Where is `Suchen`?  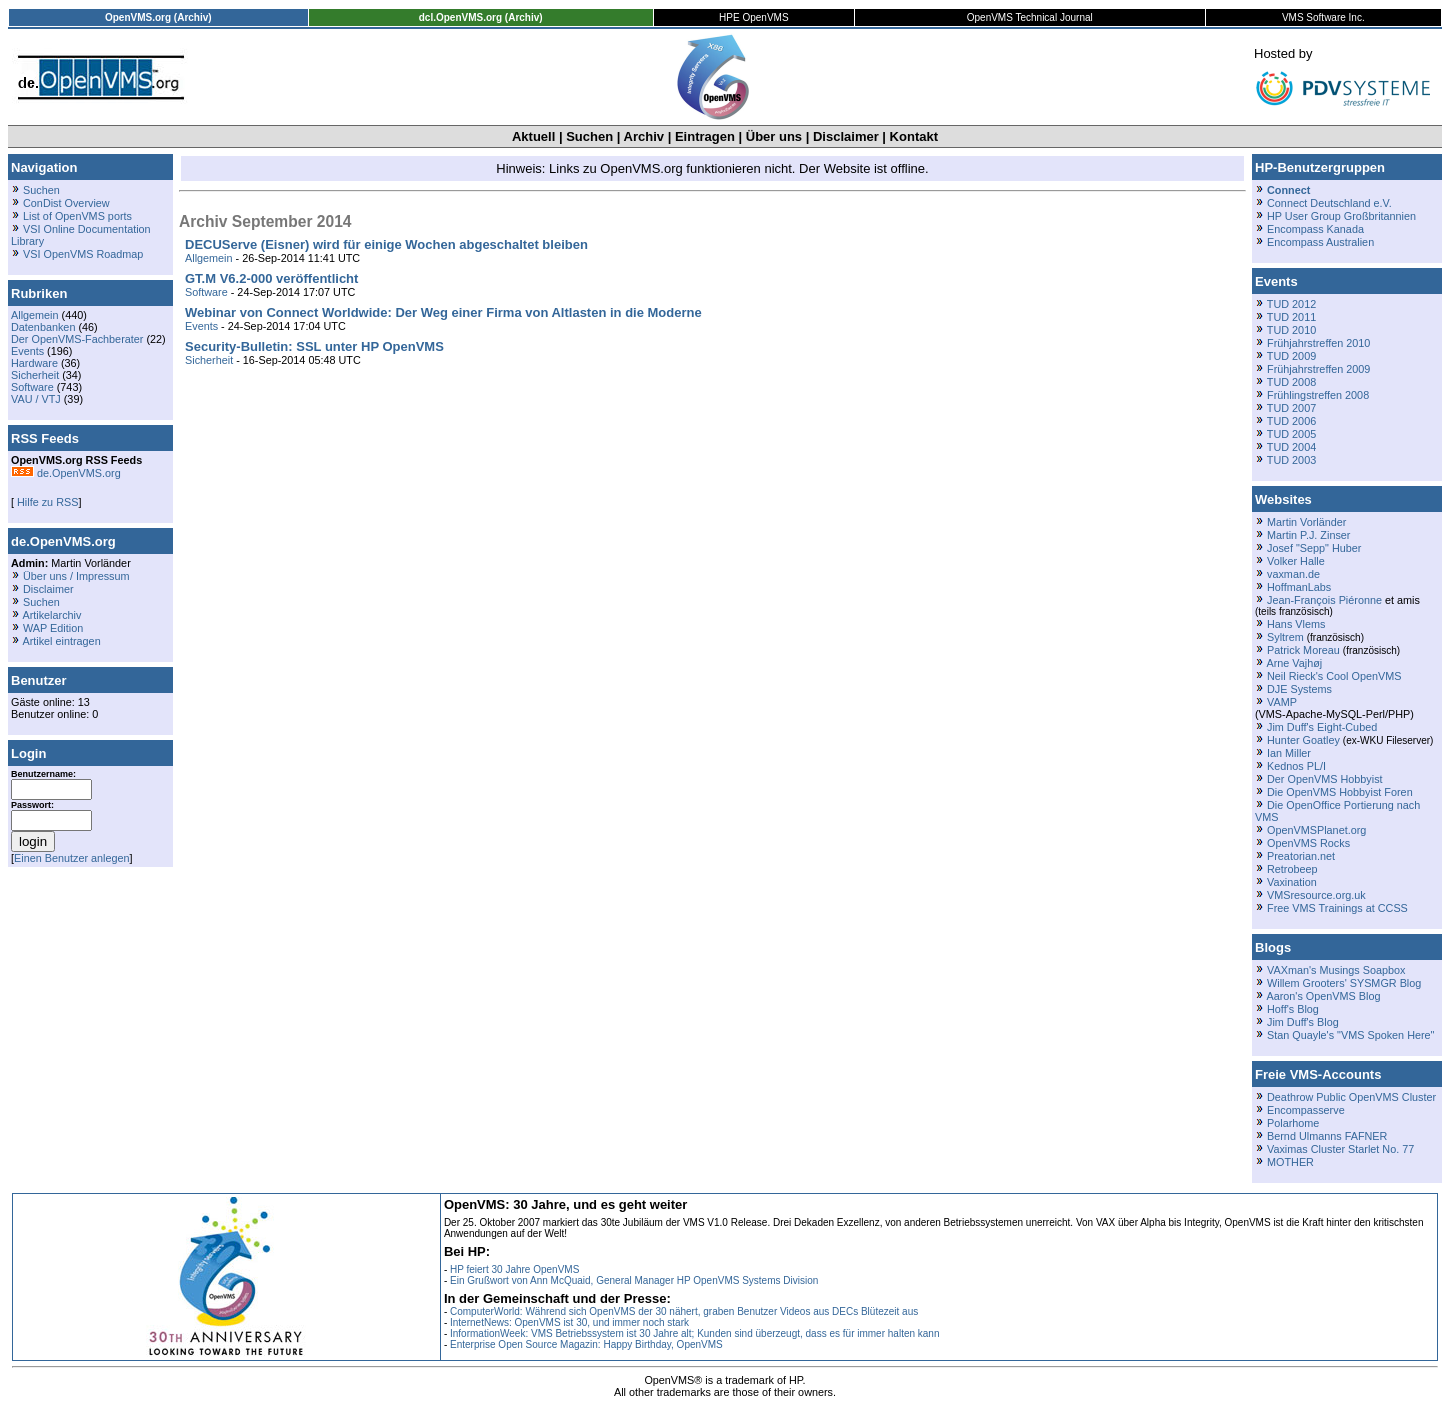
Suchen is located at coordinates (589, 136).